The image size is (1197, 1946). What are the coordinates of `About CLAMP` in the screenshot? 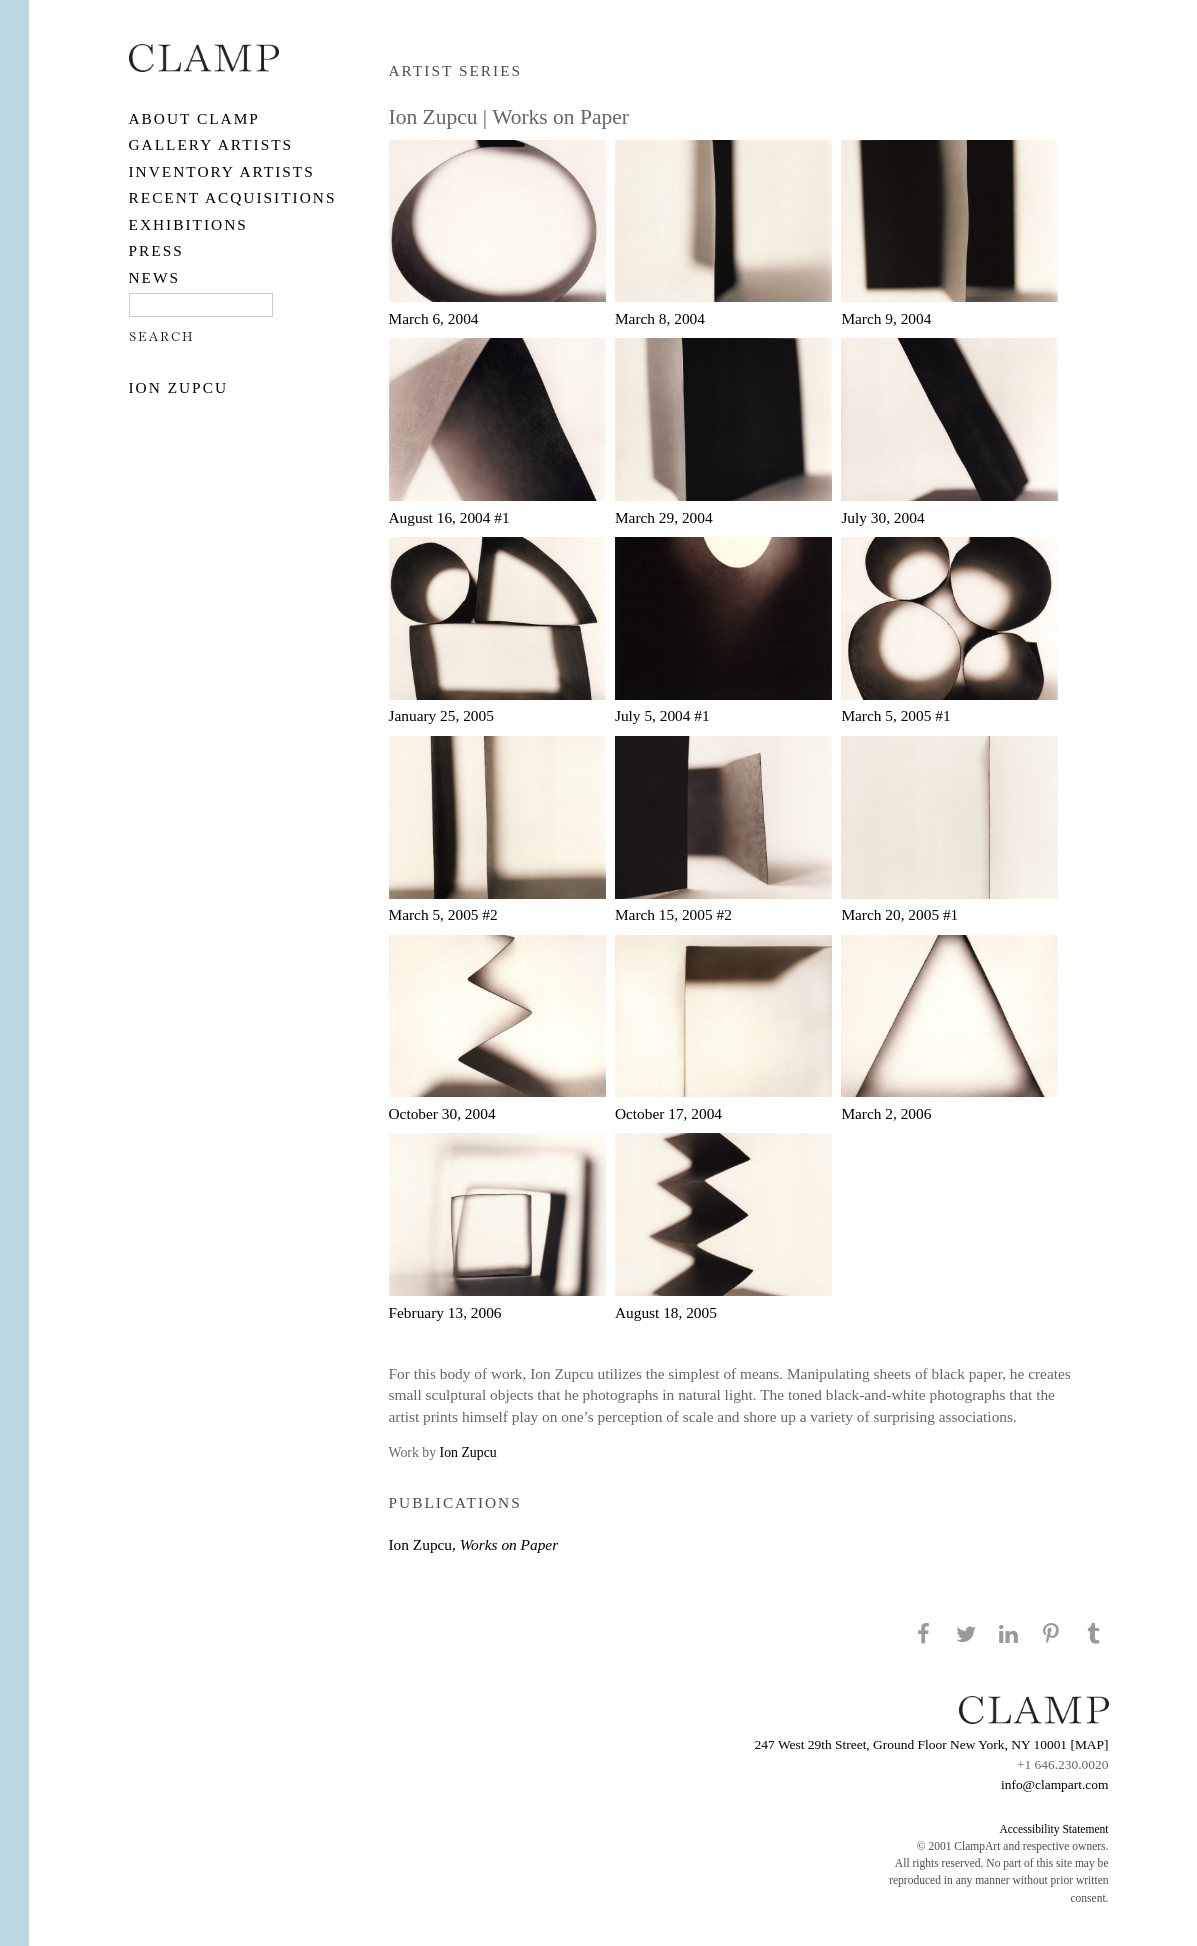 It's located at (194, 118).